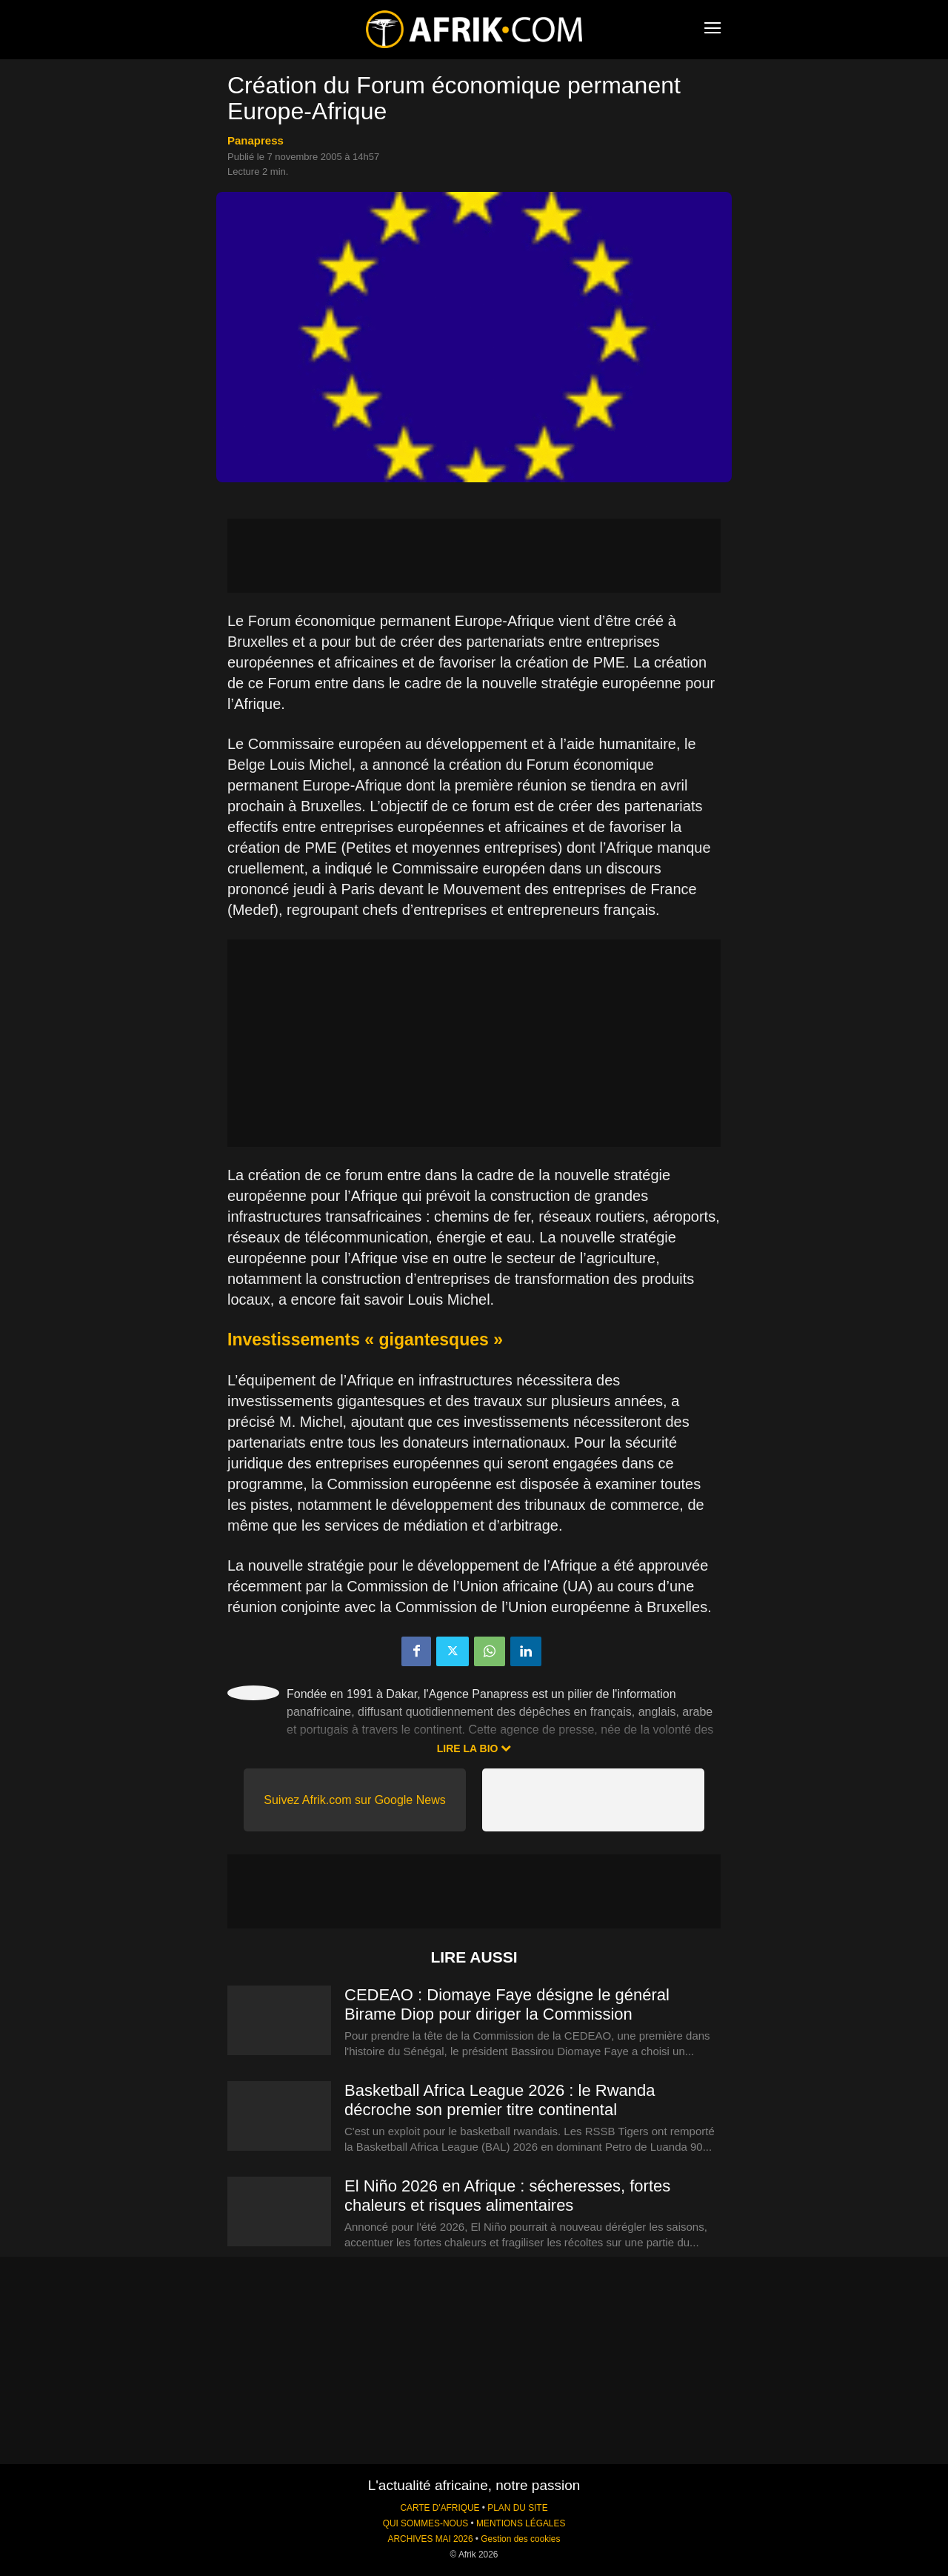 The height and width of the screenshot is (2576, 948). I want to click on PLAN DU SITE, so click(517, 2508).